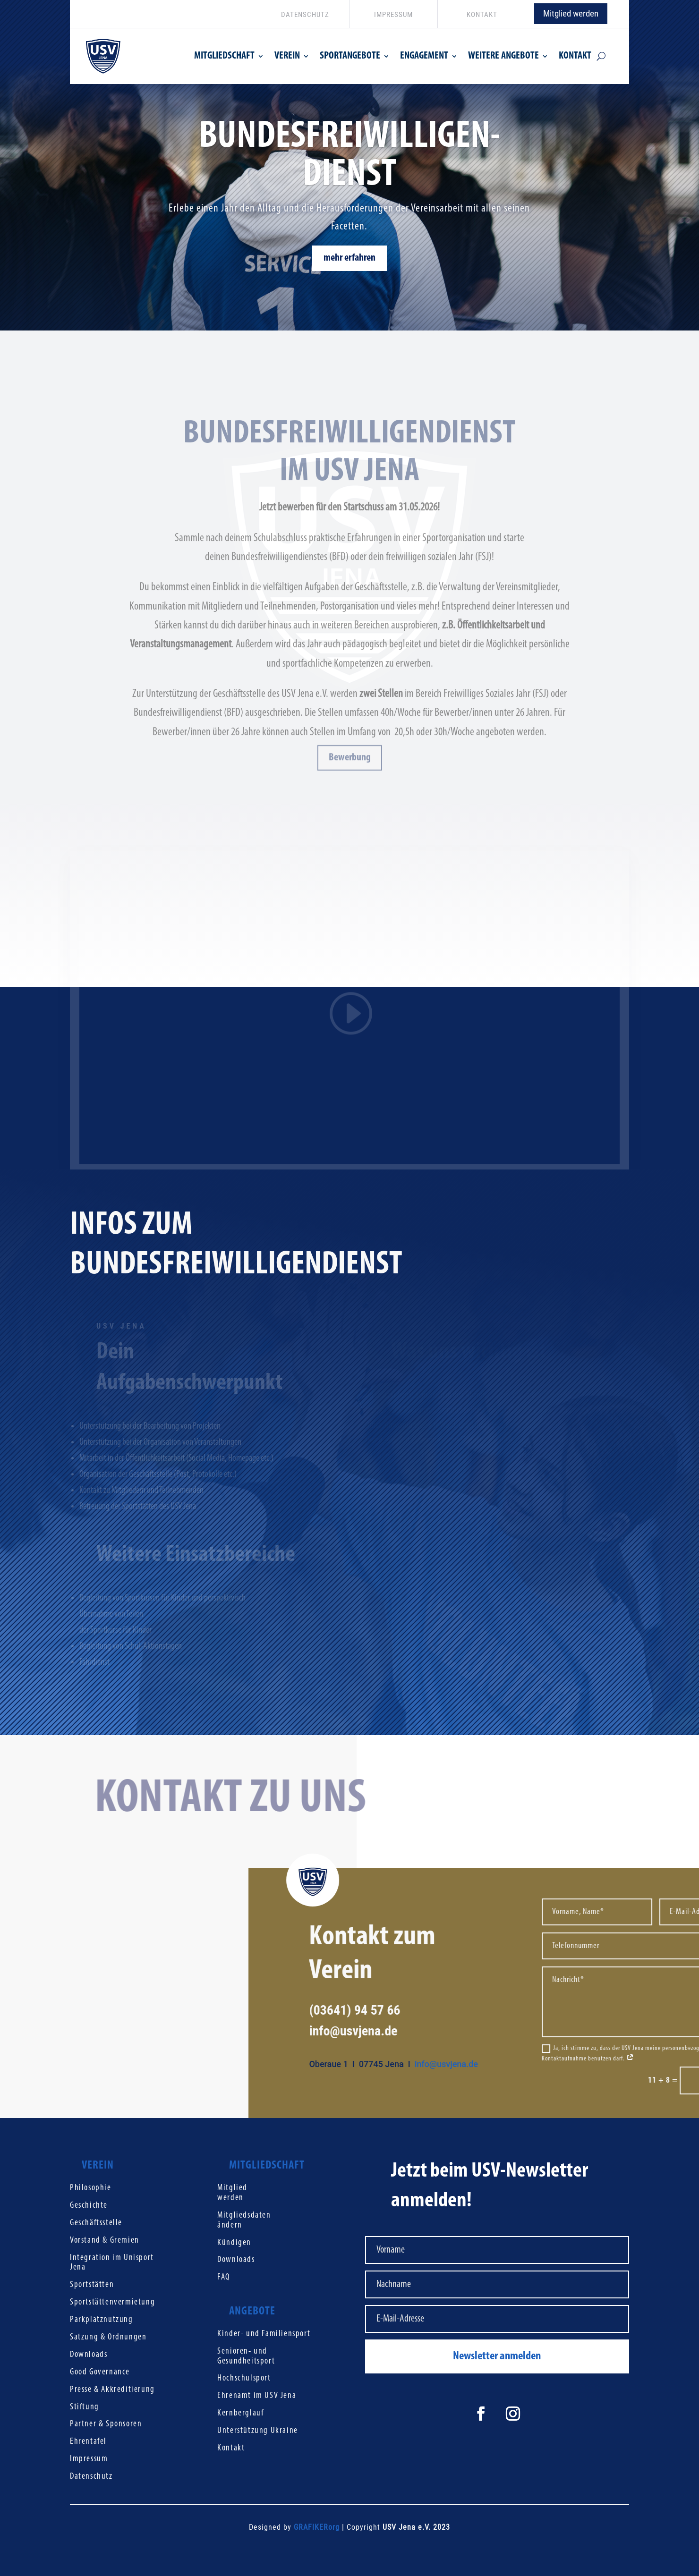 The width and height of the screenshot is (699, 2576). Describe the element at coordinates (263, 2334) in the screenshot. I see `Kinder- und Familiensport` at that location.